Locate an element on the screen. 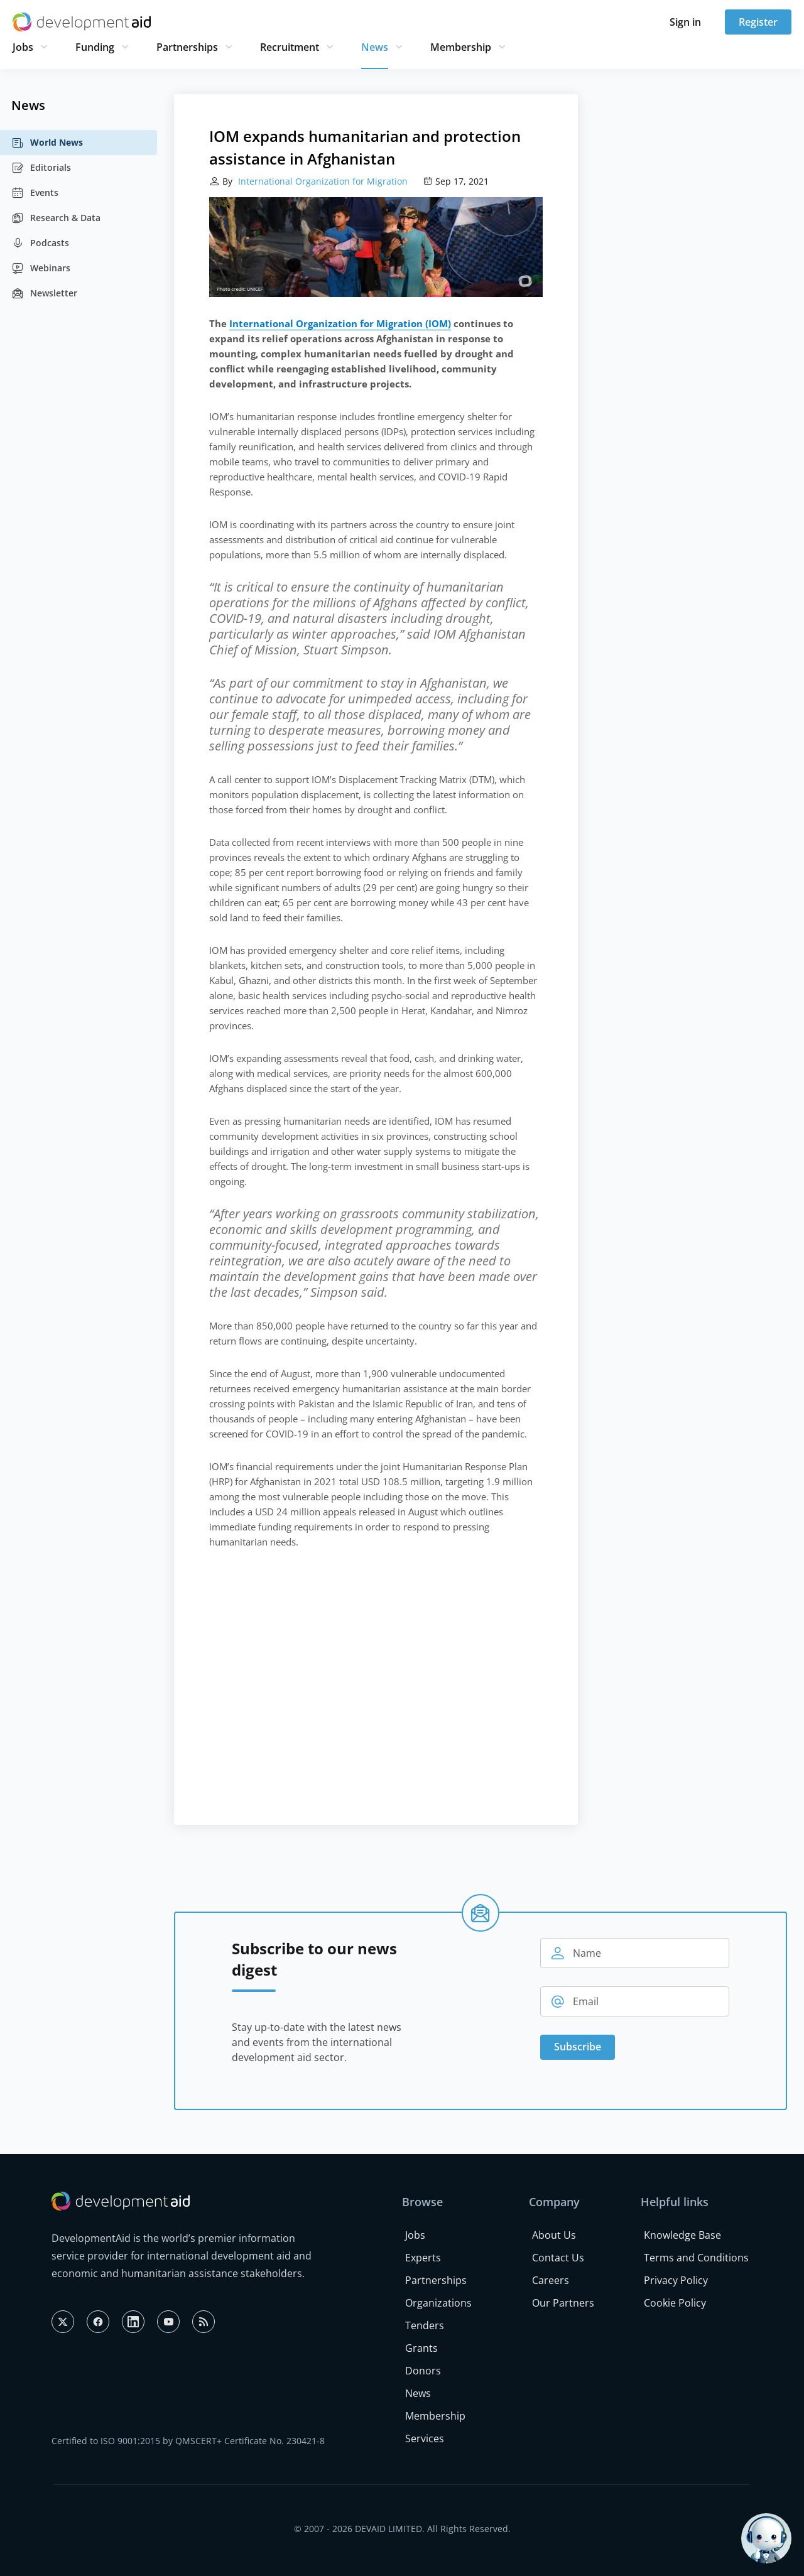 The image size is (804, 2576). Our Partners is located at coordinates (563, 2303).